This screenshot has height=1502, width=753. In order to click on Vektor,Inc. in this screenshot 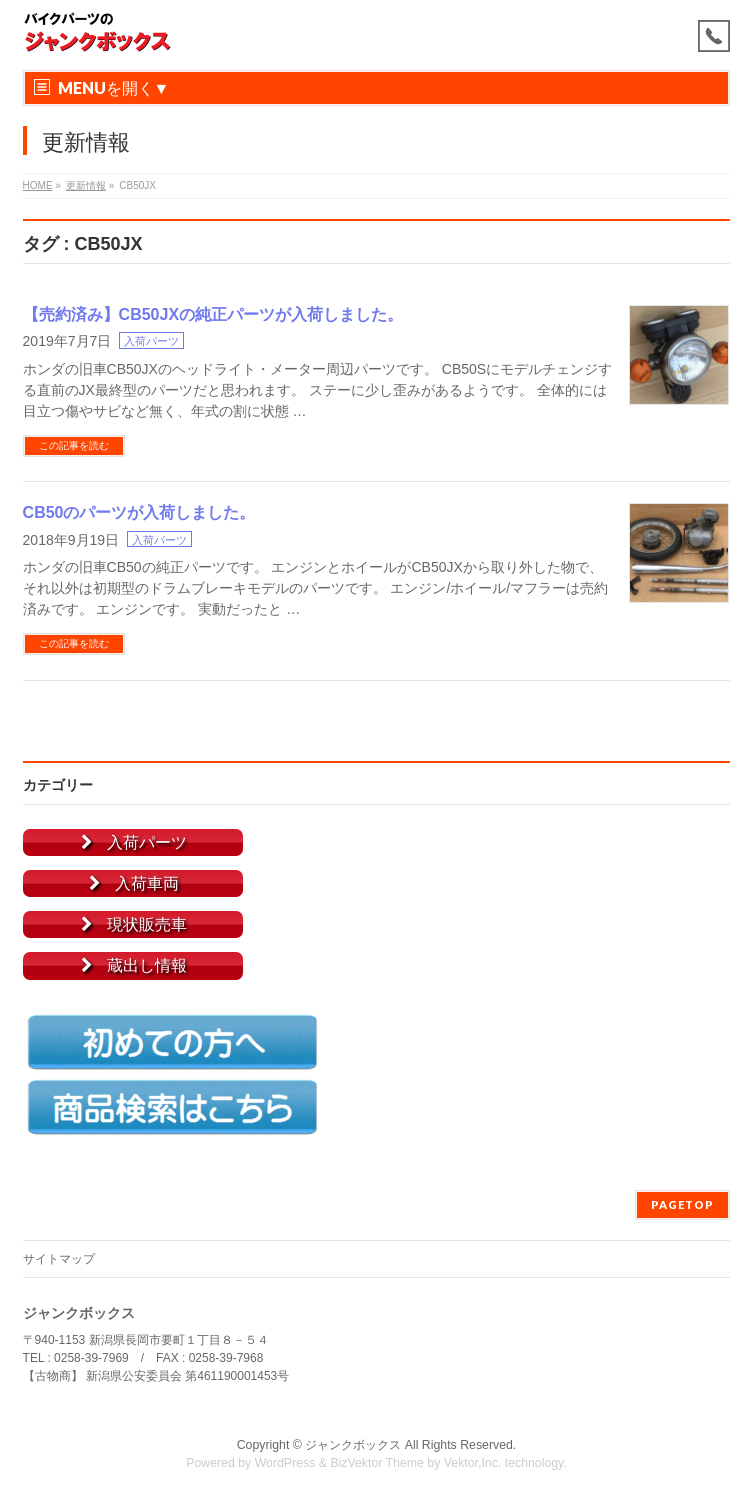, I will do `click(473, 1463)`.